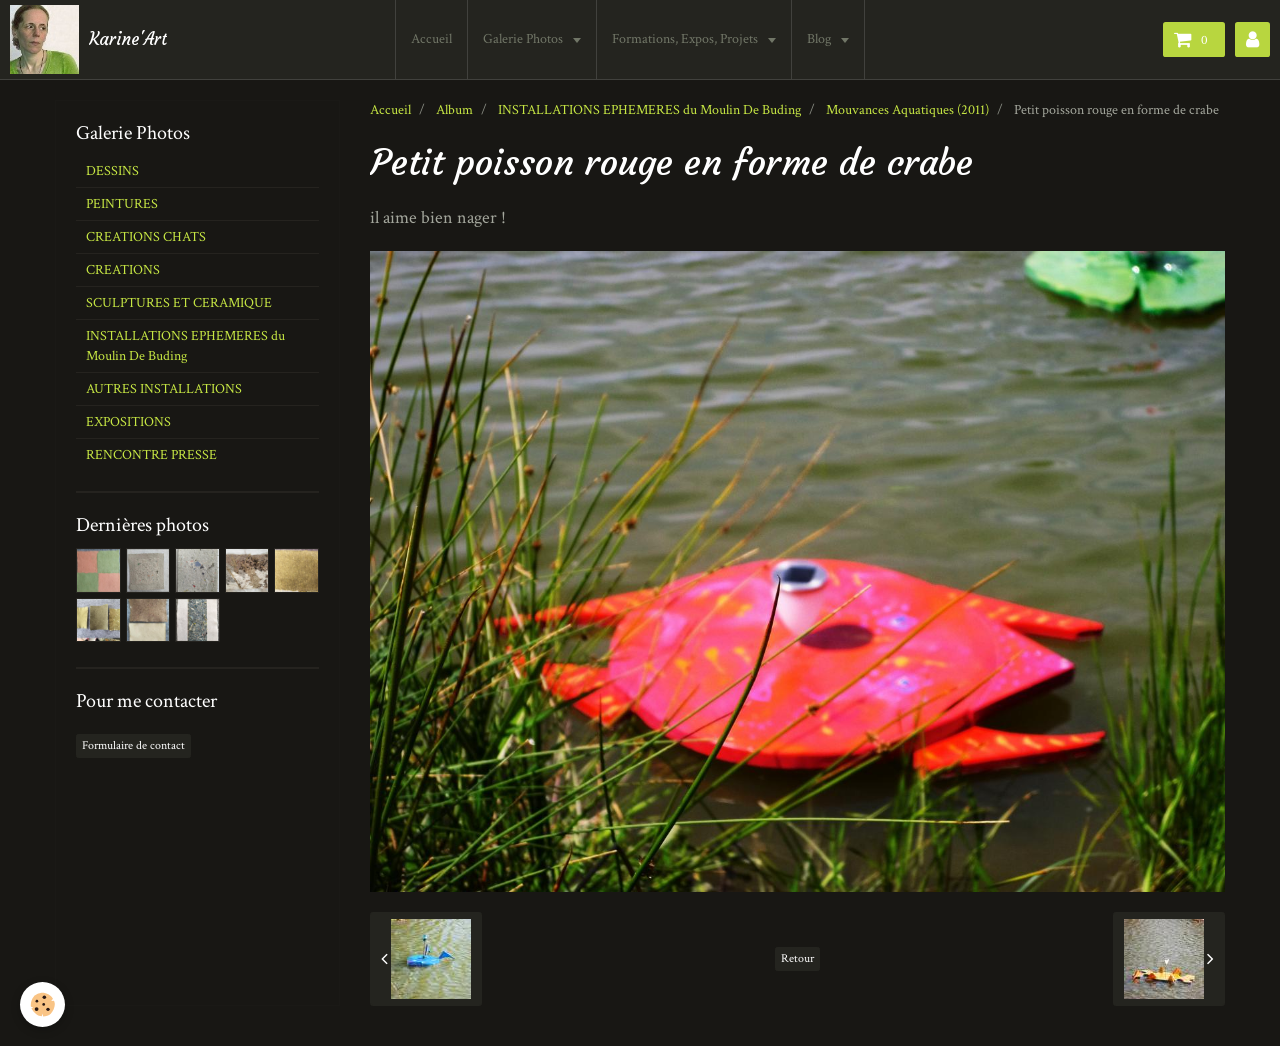 Image resolution: width=1280 pixels, height=1046 pixels. Describe the element at coordinates (686, 39) in the screenshot. I see `Formations, Expos, Projets` at that location.